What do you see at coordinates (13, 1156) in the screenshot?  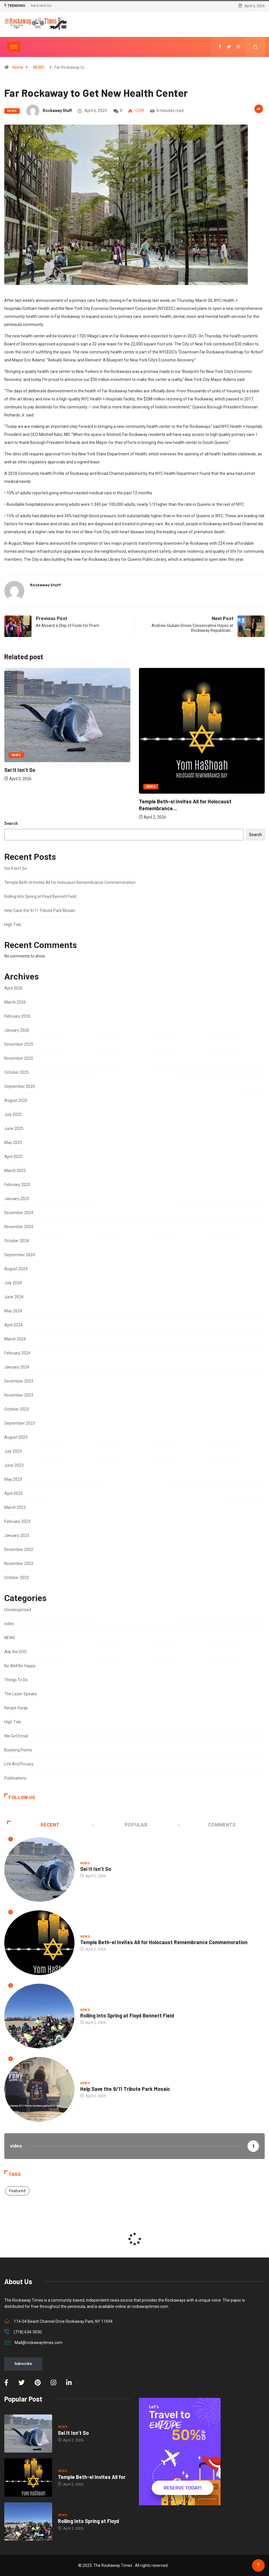 I see `April 2025` at bounding box center [13, 1156].